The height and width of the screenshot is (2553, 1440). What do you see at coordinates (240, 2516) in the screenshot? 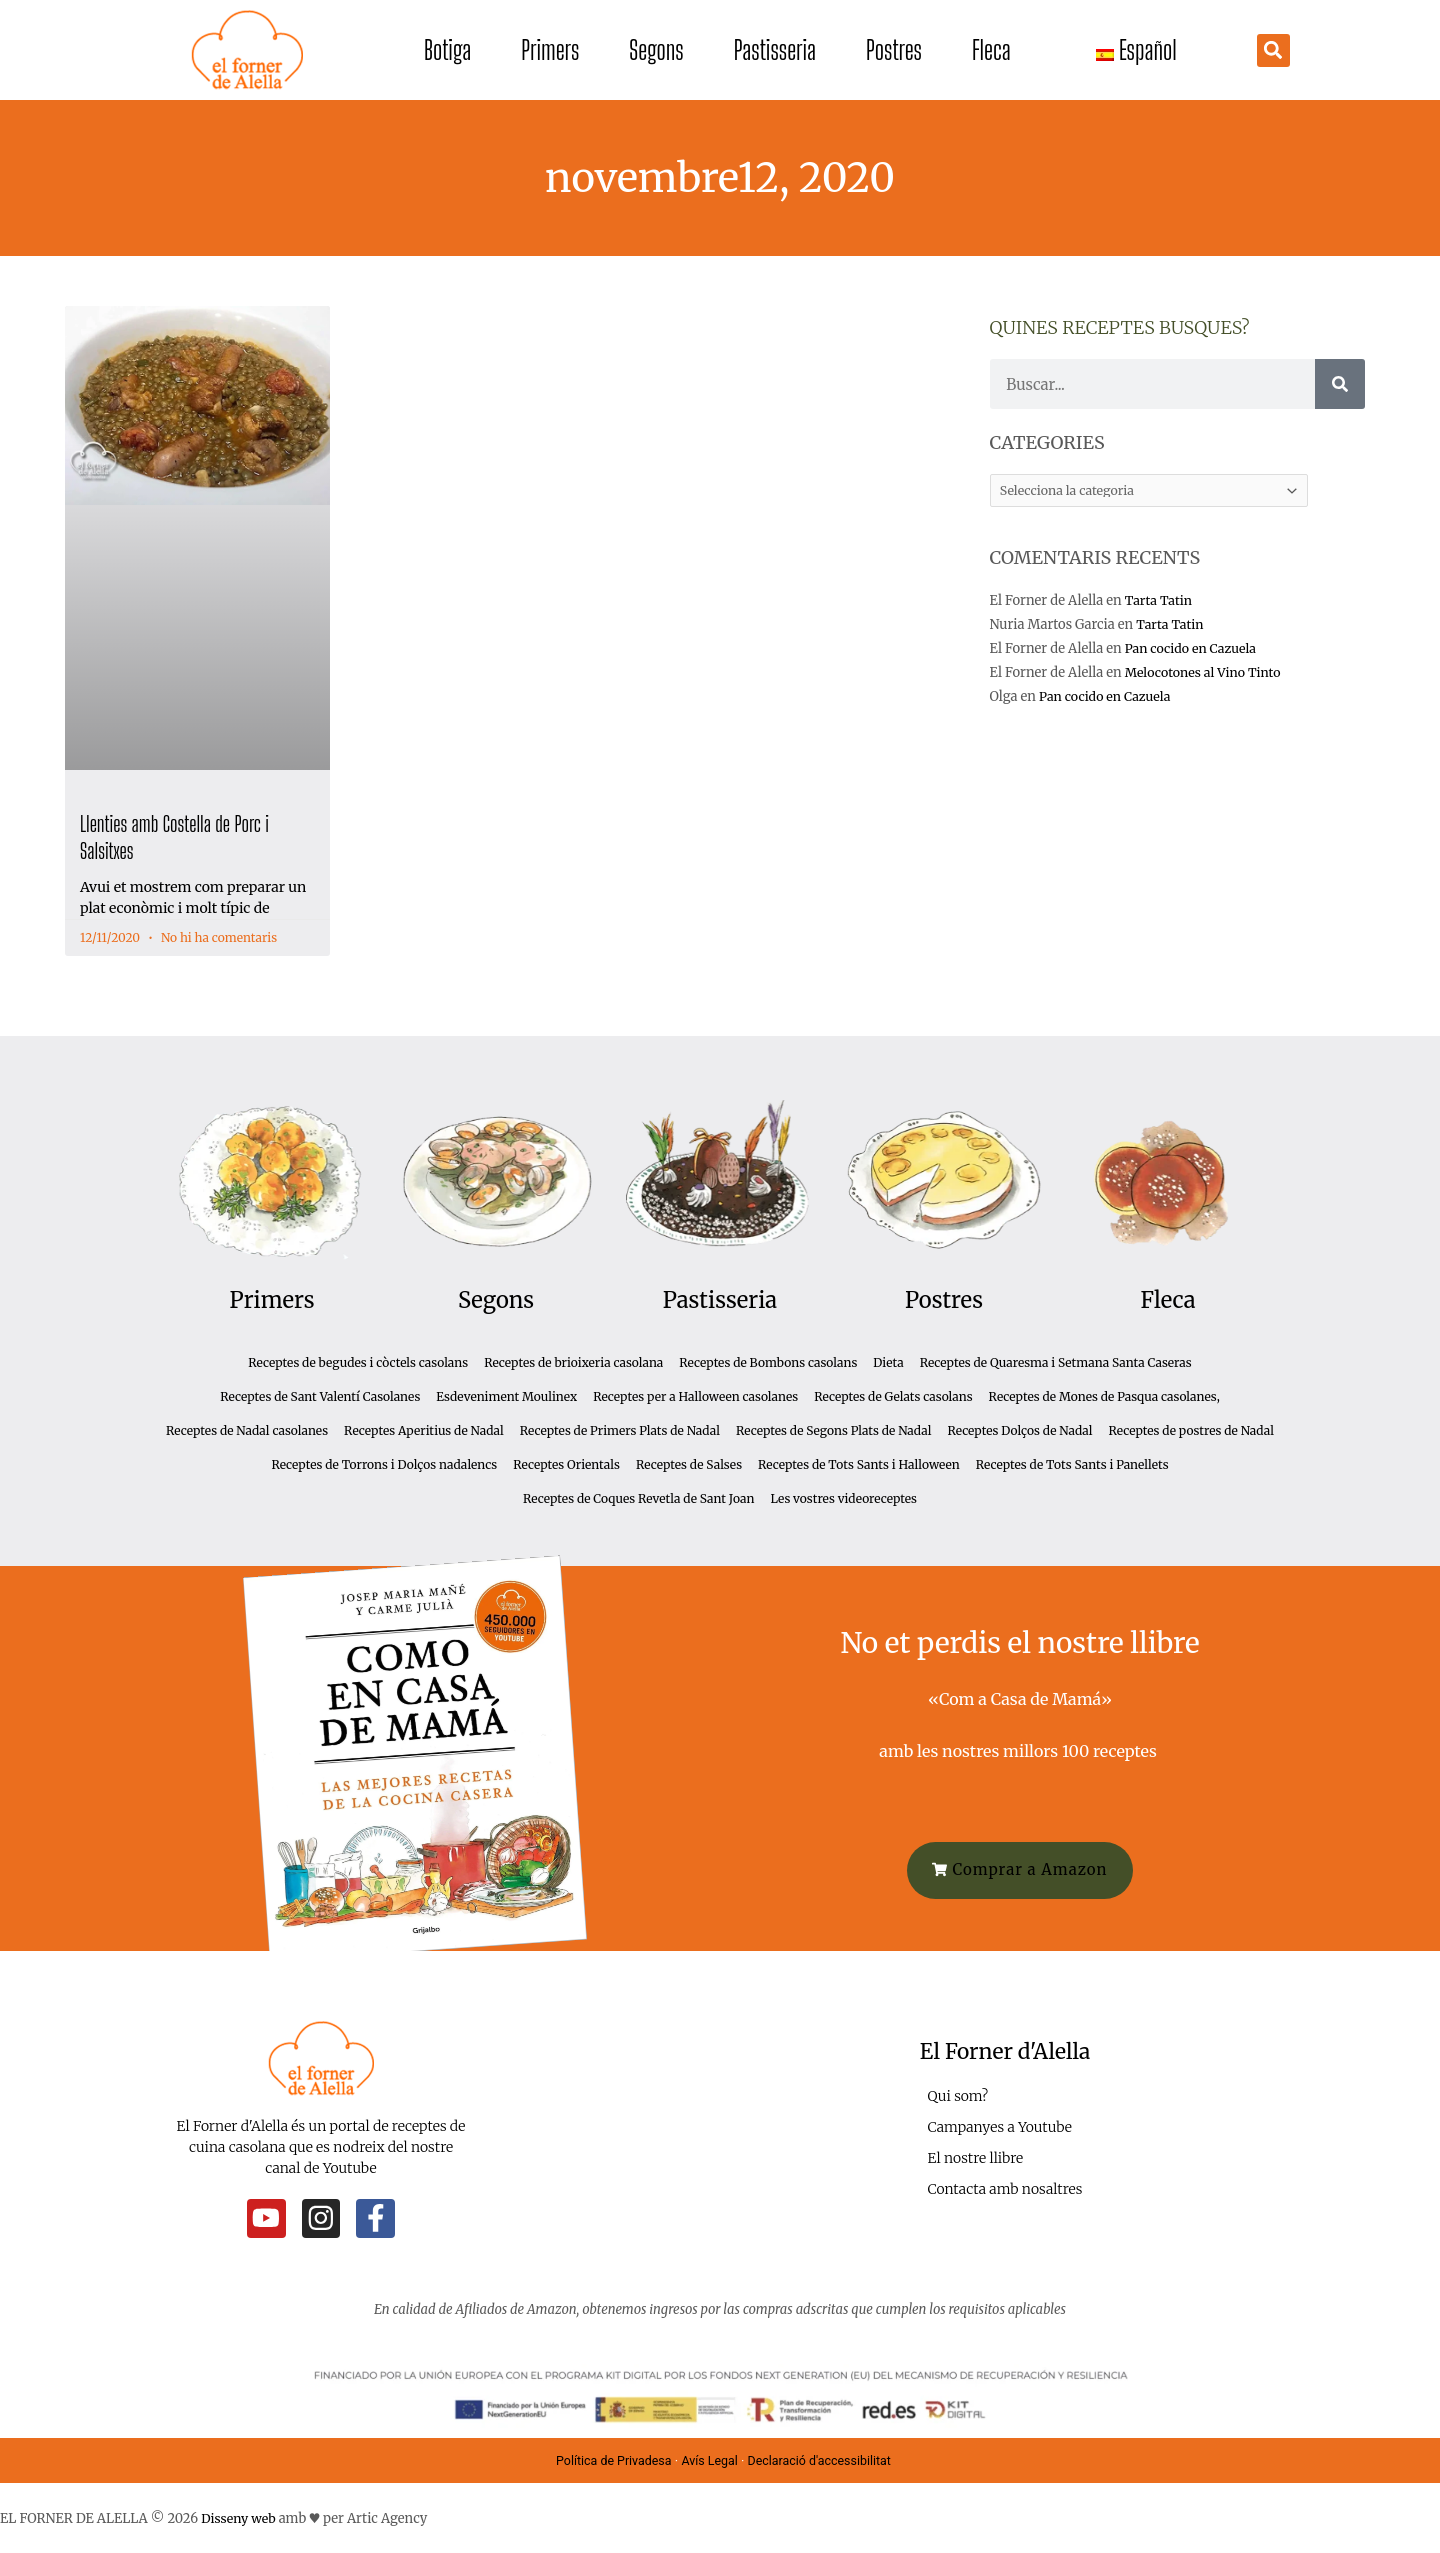
I see `Disseny web` at bounding box center [240, 2516].